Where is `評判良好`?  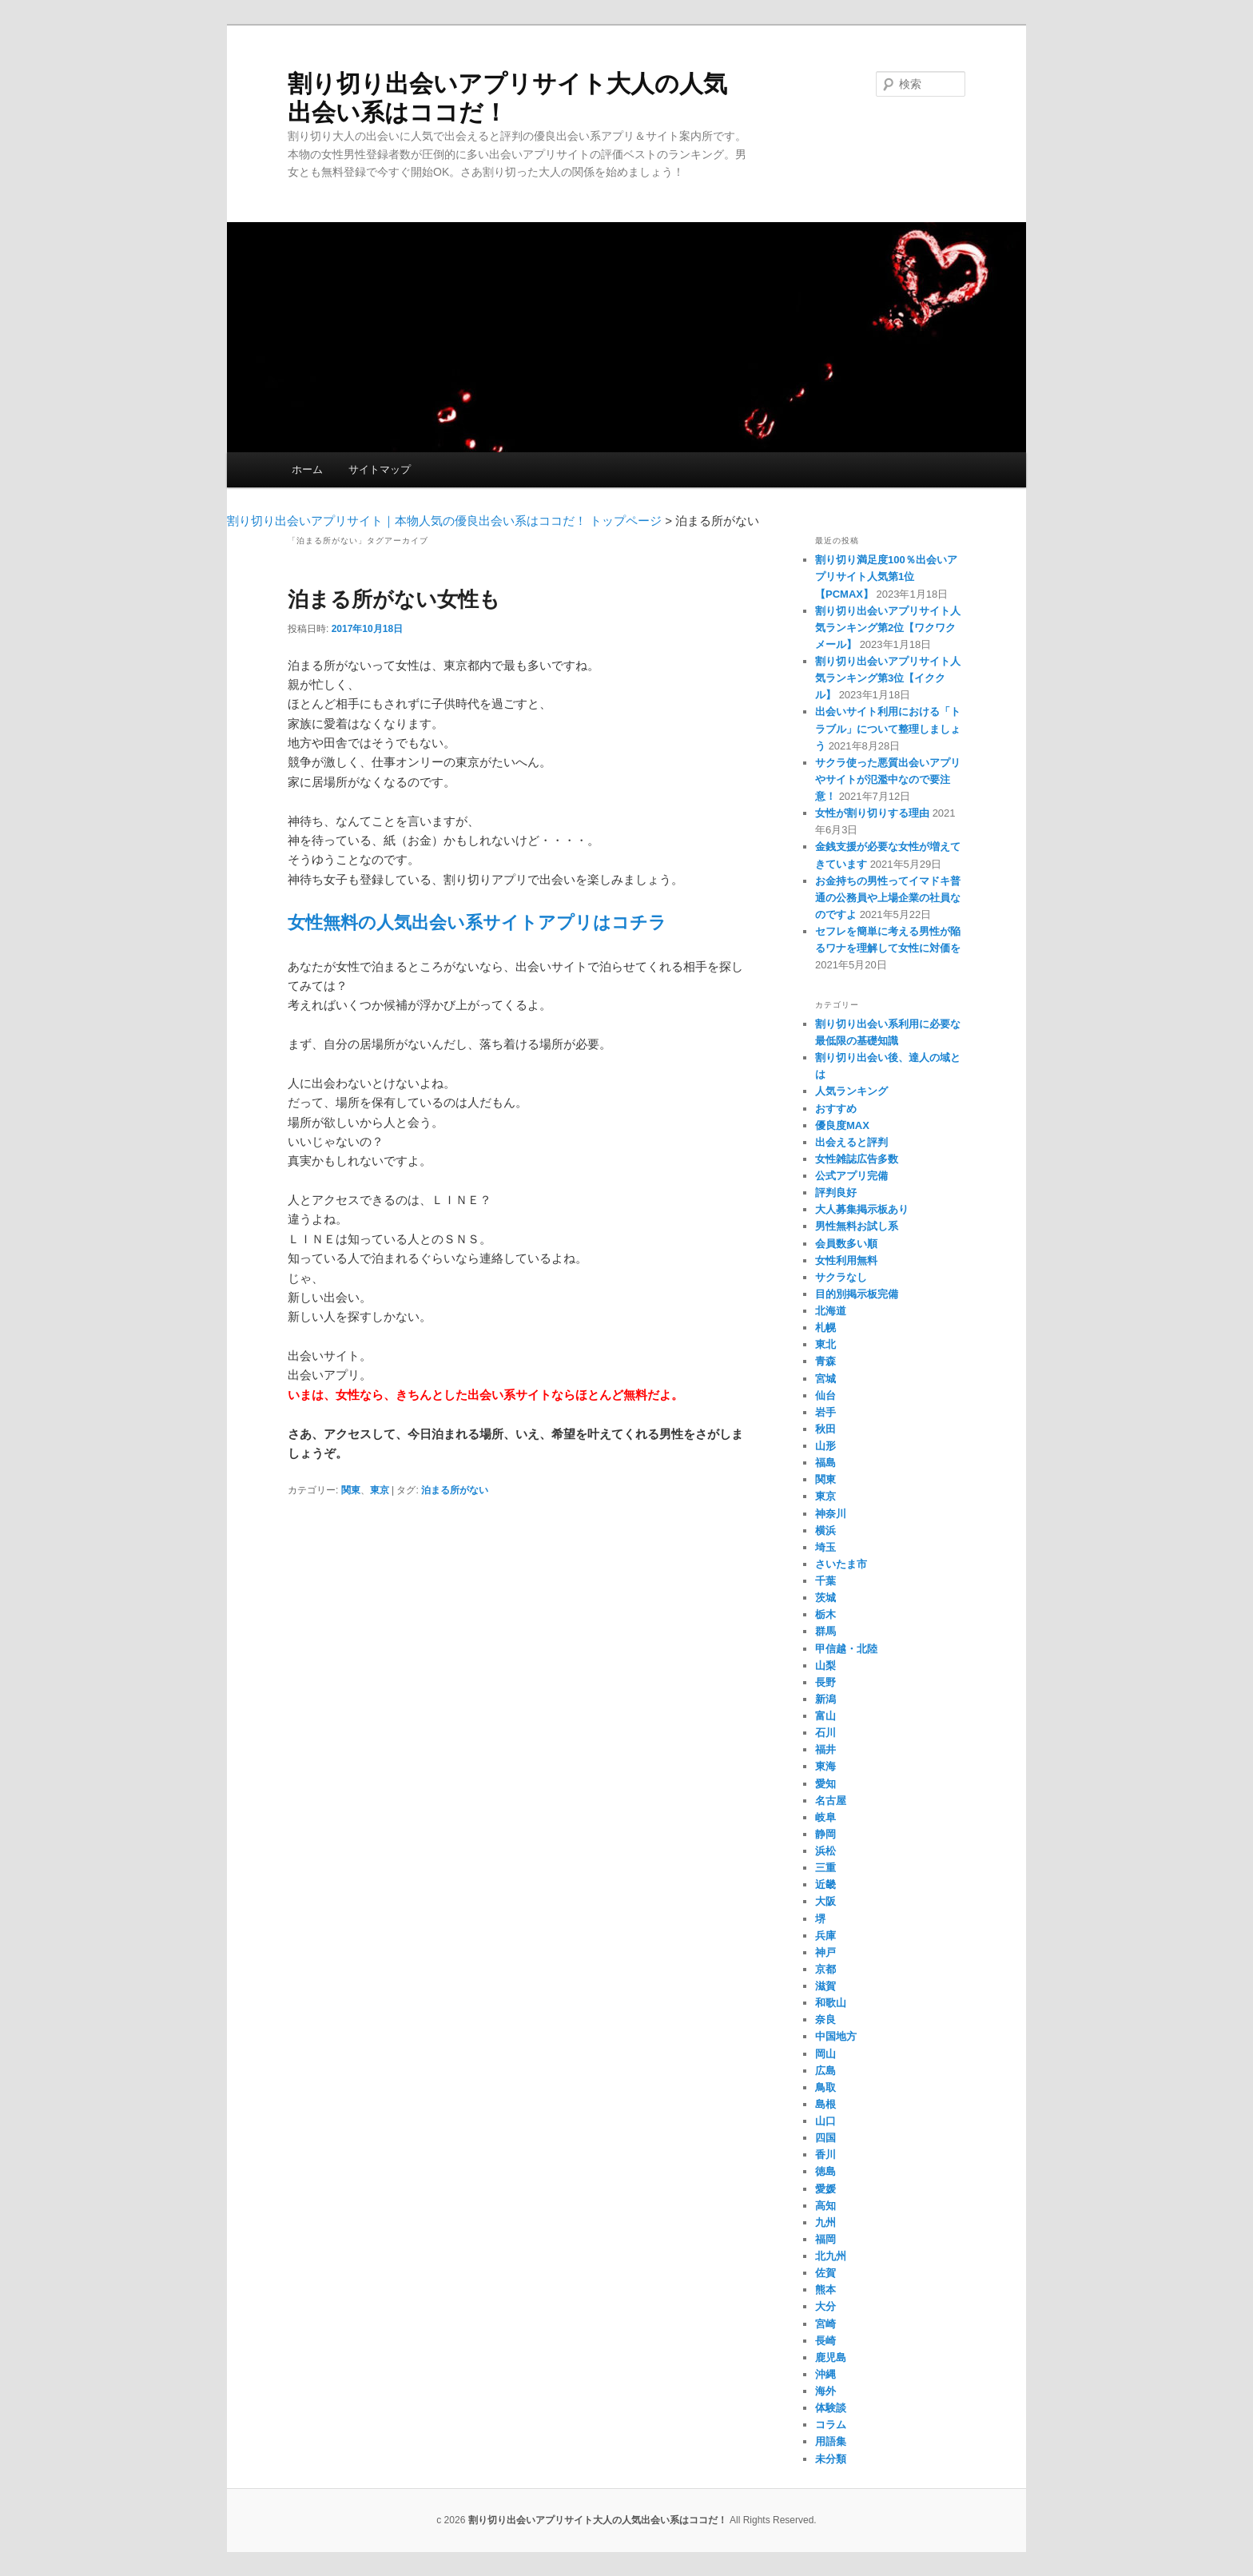 評判良好 is located at coordinates (836, 1193).